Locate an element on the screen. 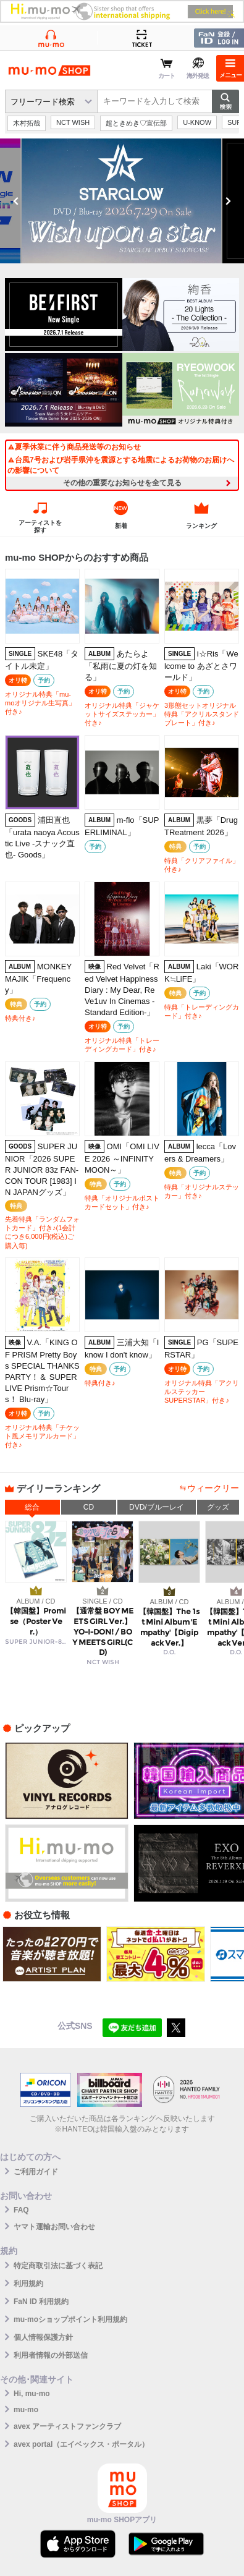 The height and width of the screenshot is (2576, 244). FaN ID 利用規約 is located at coordinates (41, 2301).